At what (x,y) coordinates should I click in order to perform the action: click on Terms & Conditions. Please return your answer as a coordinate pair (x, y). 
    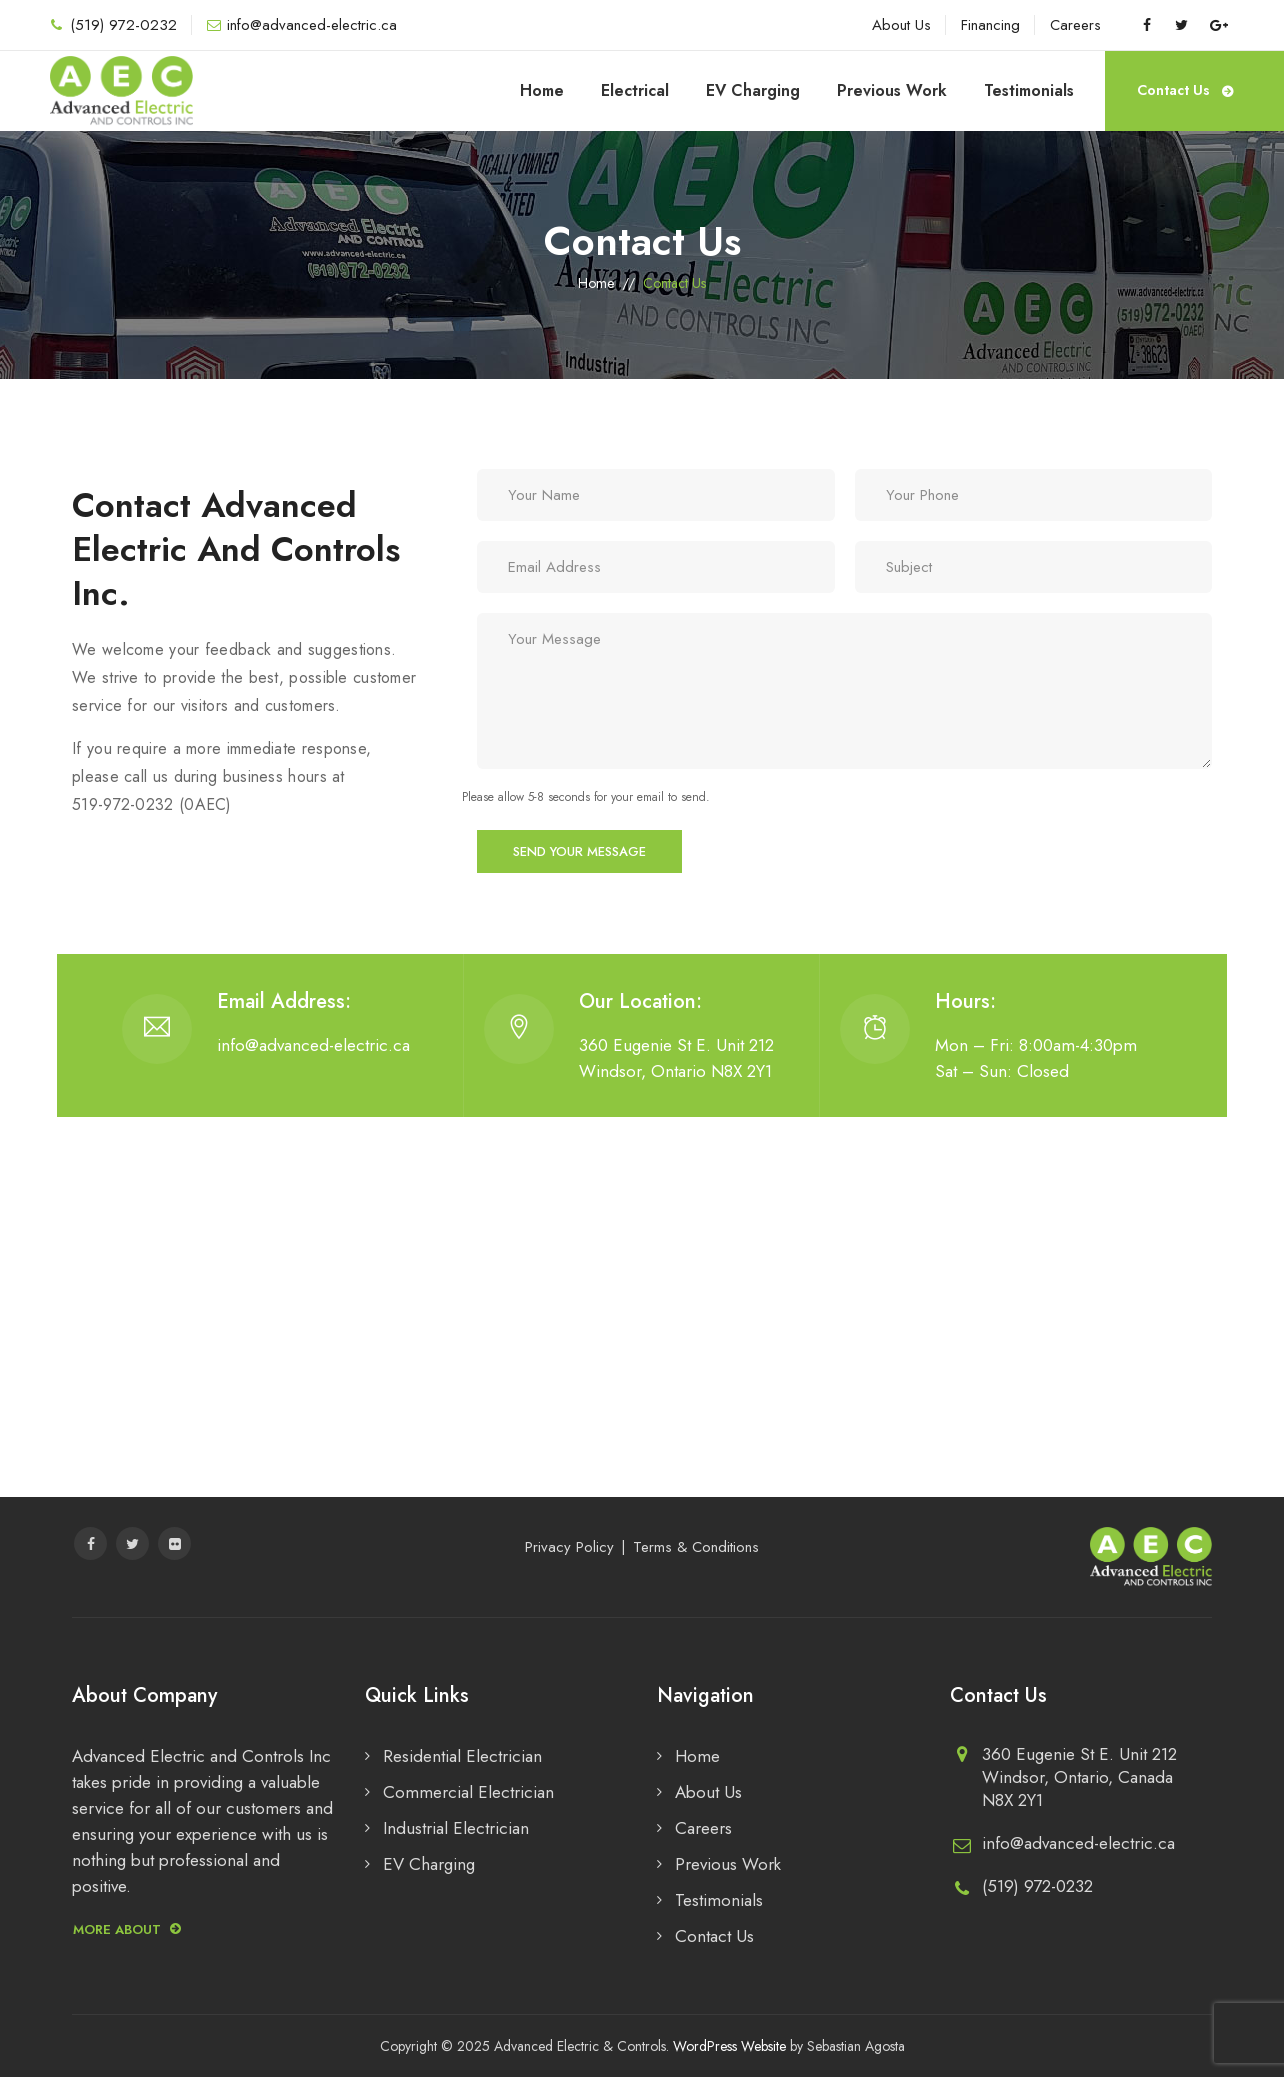
    Looking at the image, I should click on (696, 1547).